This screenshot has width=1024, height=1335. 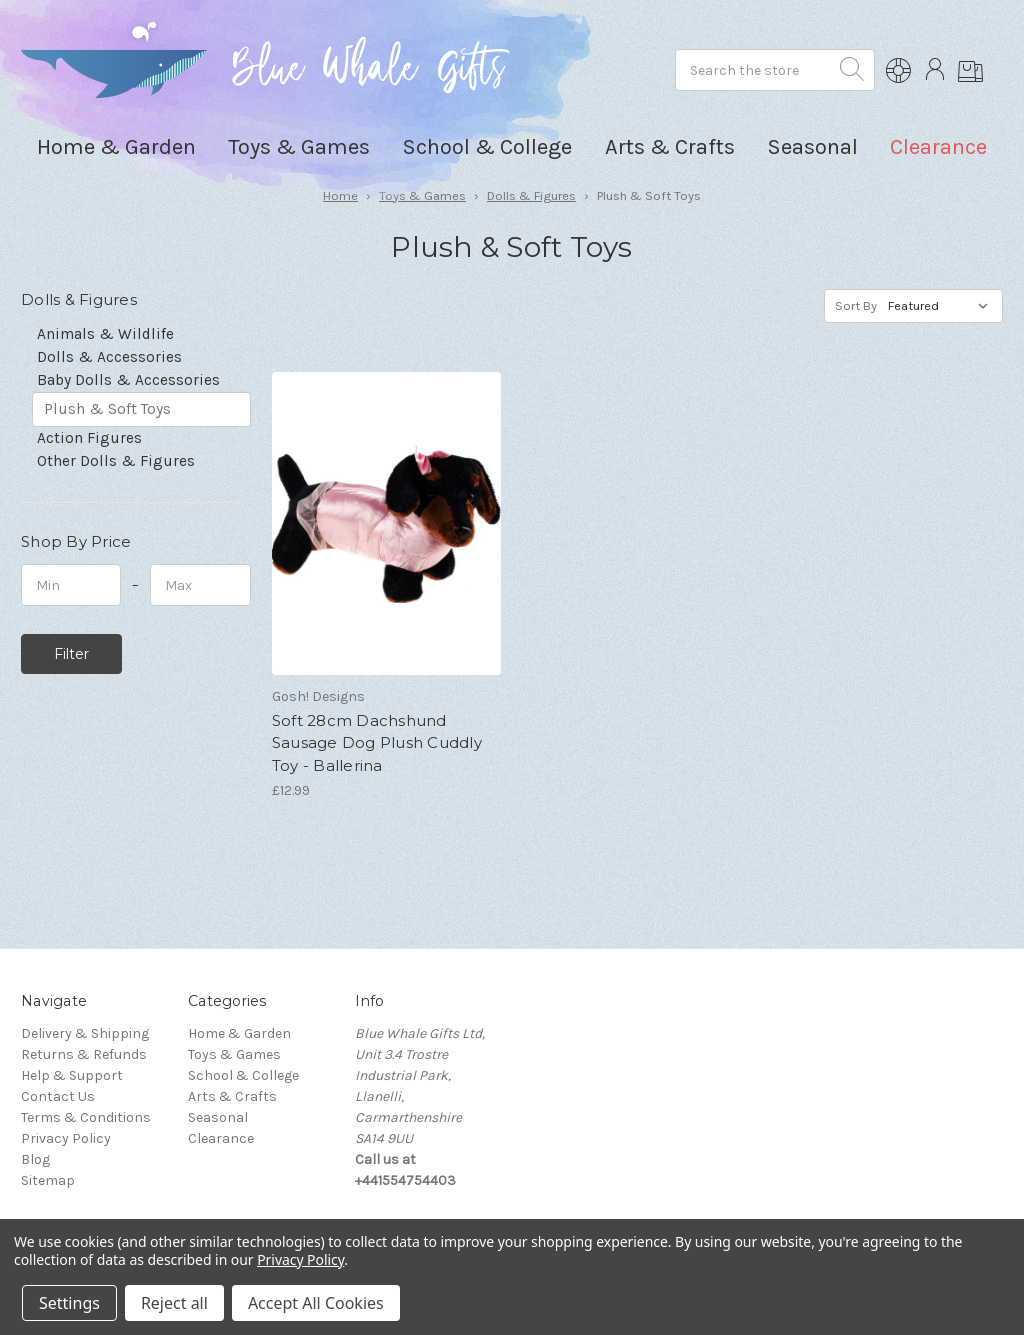 What do you see at coordinates (35, 1159) in the screenshot?
I see `Blog` at bounding box center [35, 1159].